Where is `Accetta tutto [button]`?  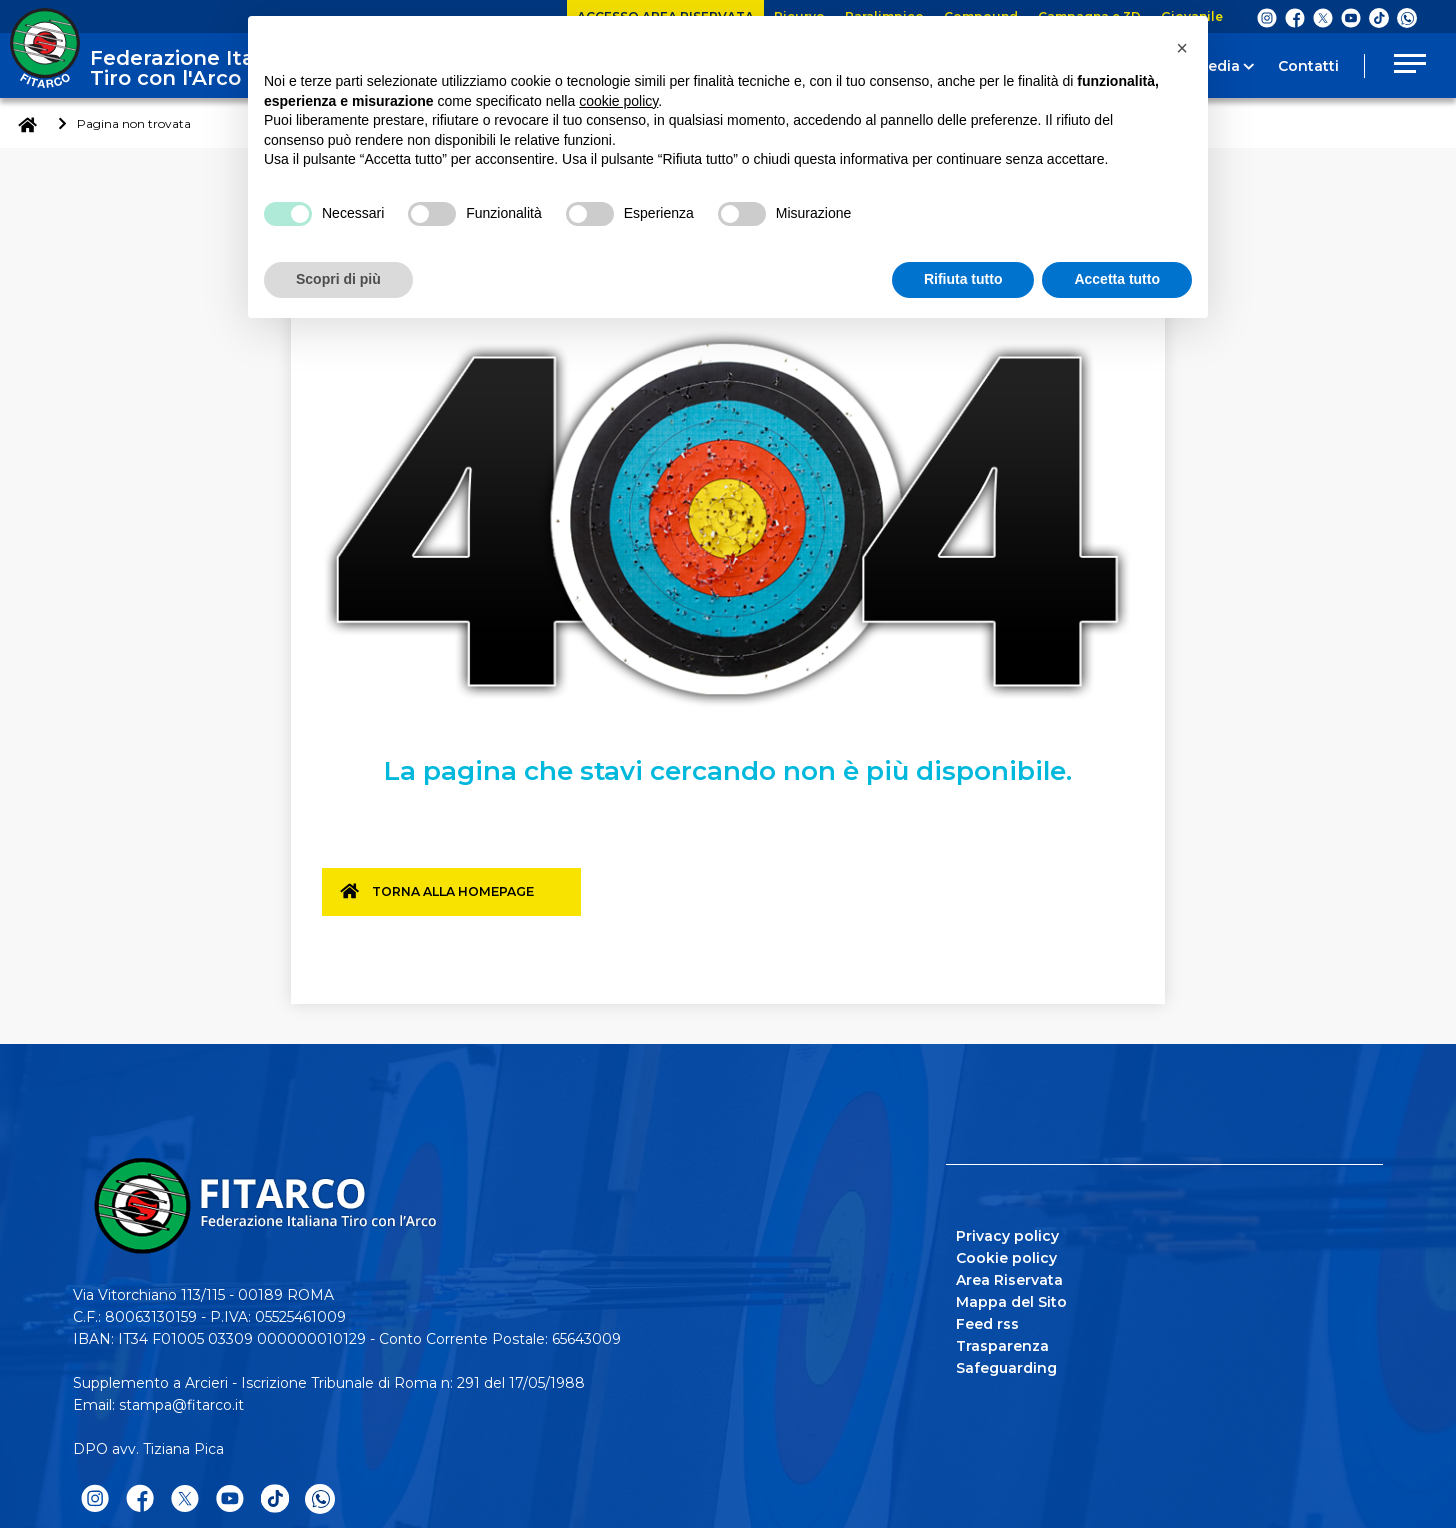
Accetta tutto [button] is located at coordinates (1117, 279).